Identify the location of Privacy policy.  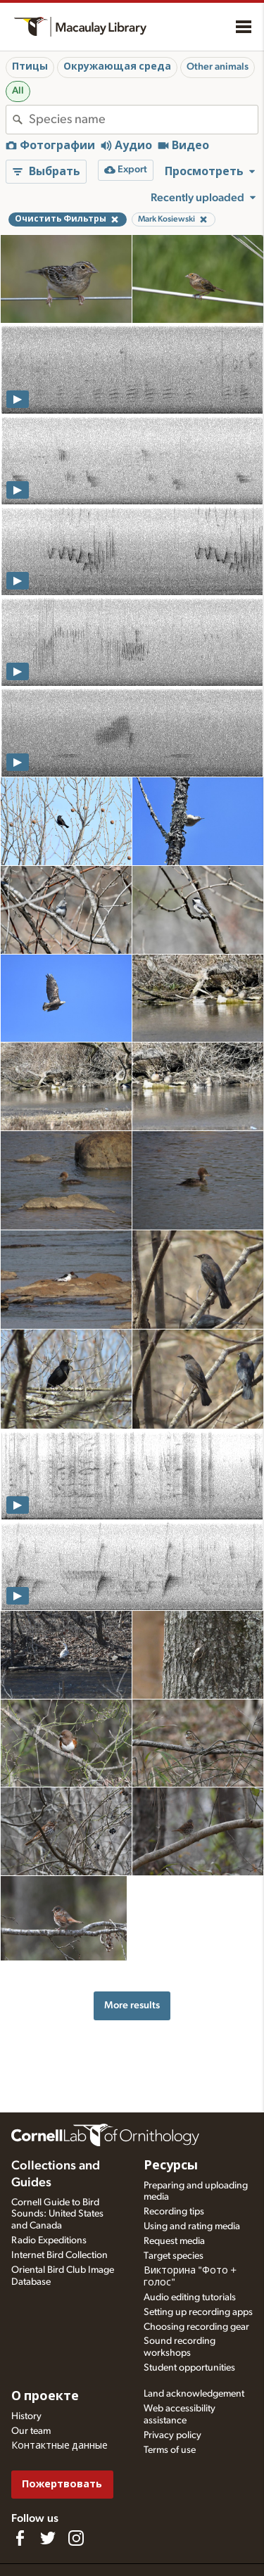
(172, 2435).